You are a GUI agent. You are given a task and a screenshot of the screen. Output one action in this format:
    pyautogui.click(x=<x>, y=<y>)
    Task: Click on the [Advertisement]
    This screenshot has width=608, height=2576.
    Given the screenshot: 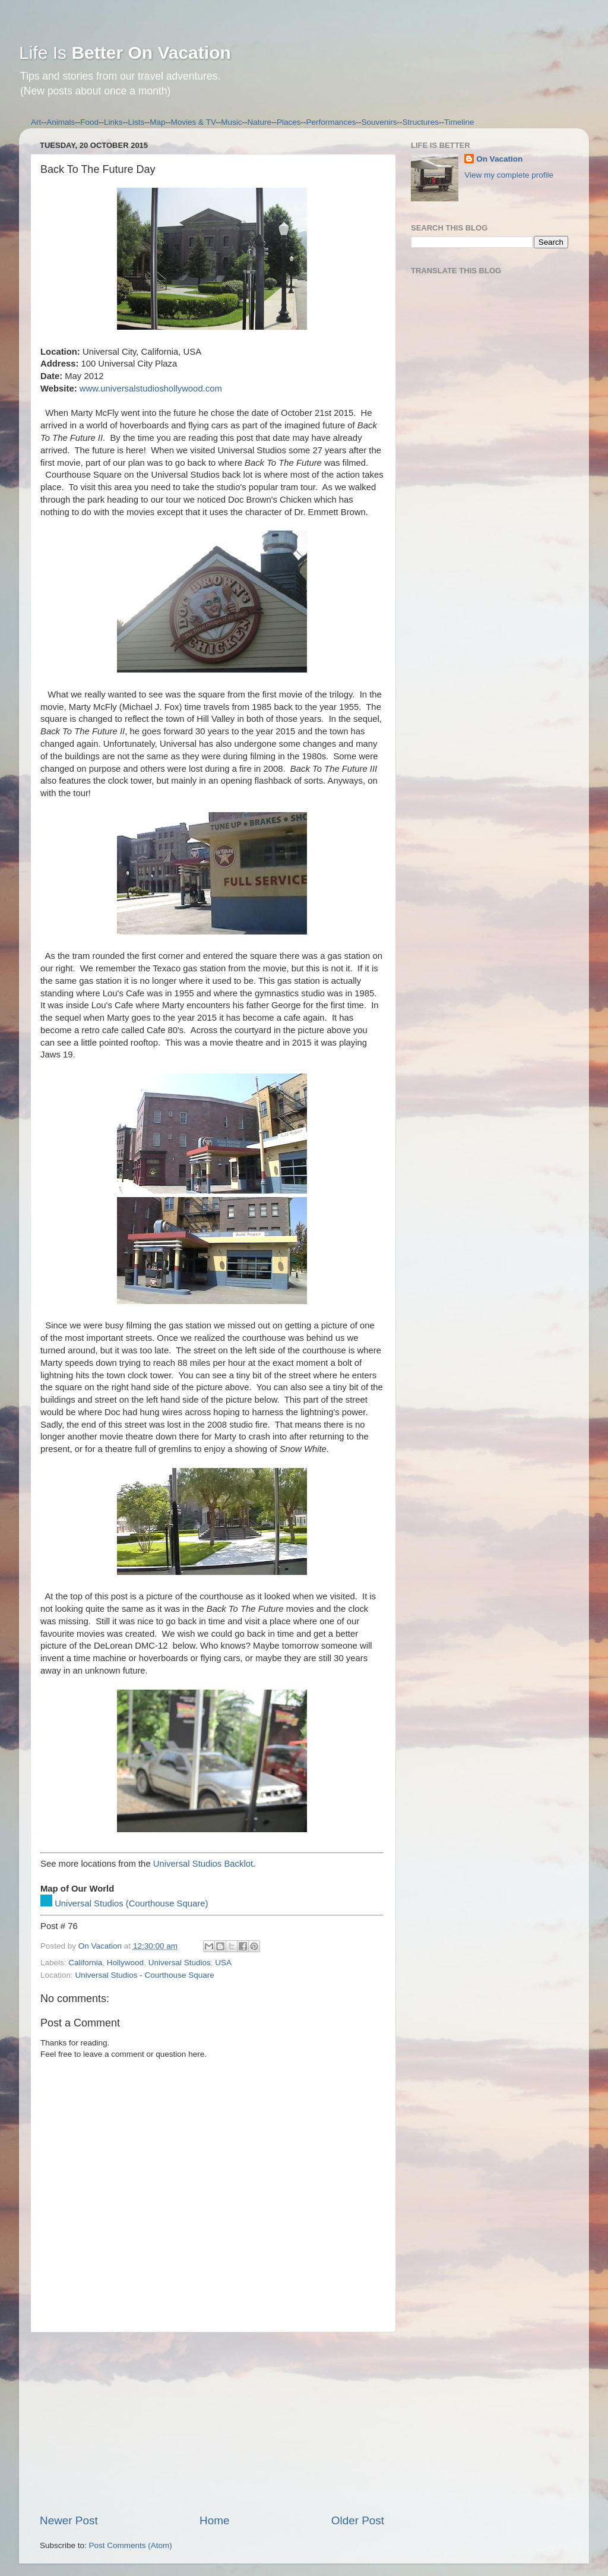 What is the action you would take?
    pyautogui.click(x=212, y=2422)
    